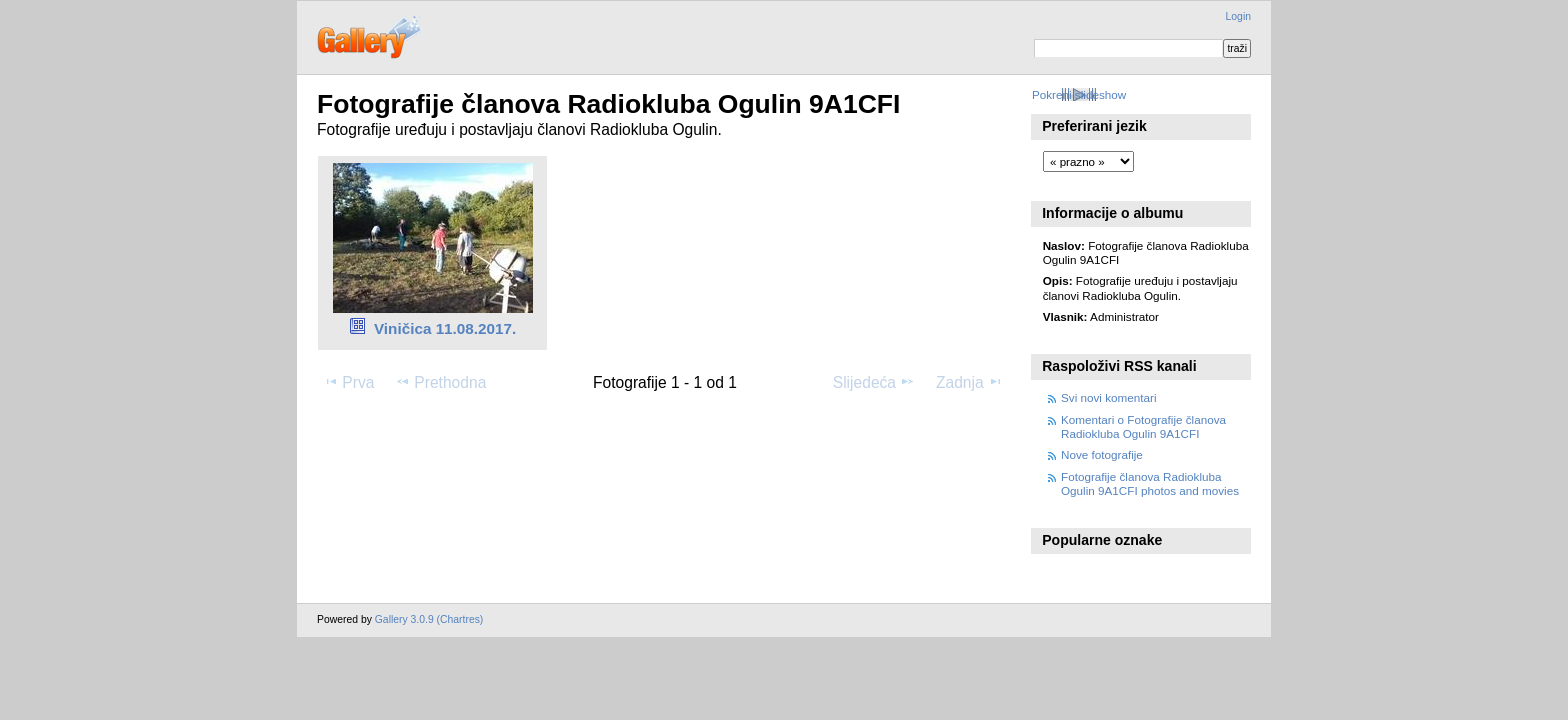 The width and height of the screenshot is (1568, 720). Describe the element at coordinates (969, 382) in the screenshot. I see `Zadnja` at that location.